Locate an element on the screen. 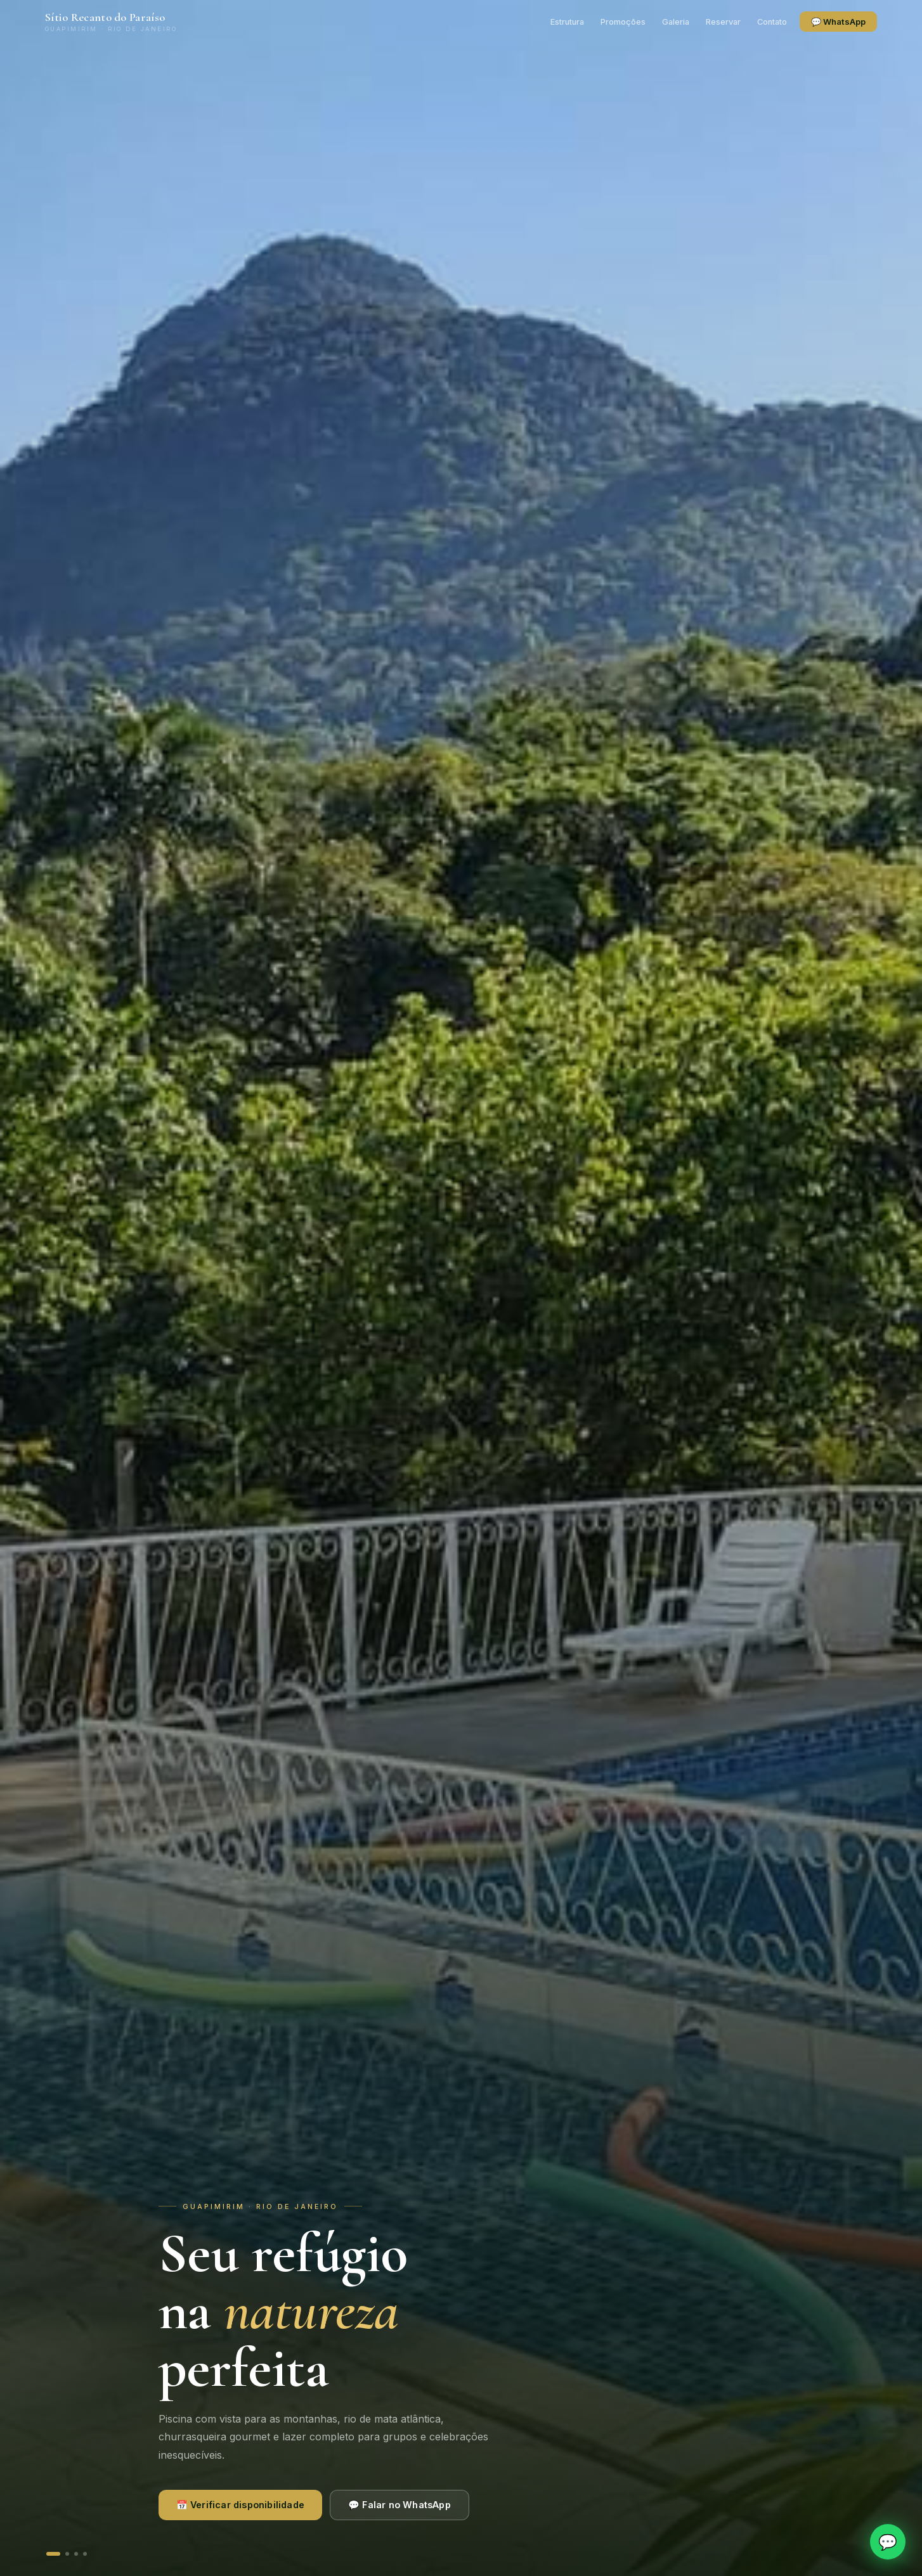 This screenshot has height=2576, width=922. Promoções is located at coordinates (621, 22).